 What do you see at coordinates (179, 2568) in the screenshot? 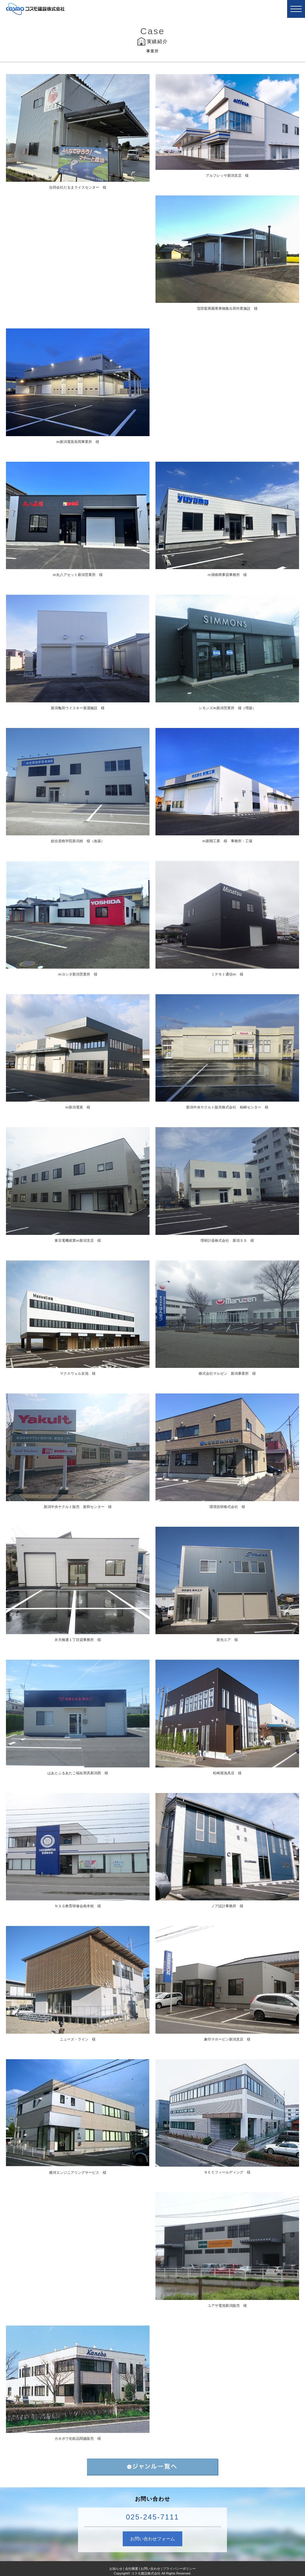
I see `プライバシーポリシー` at bounding box center [179, 2568].